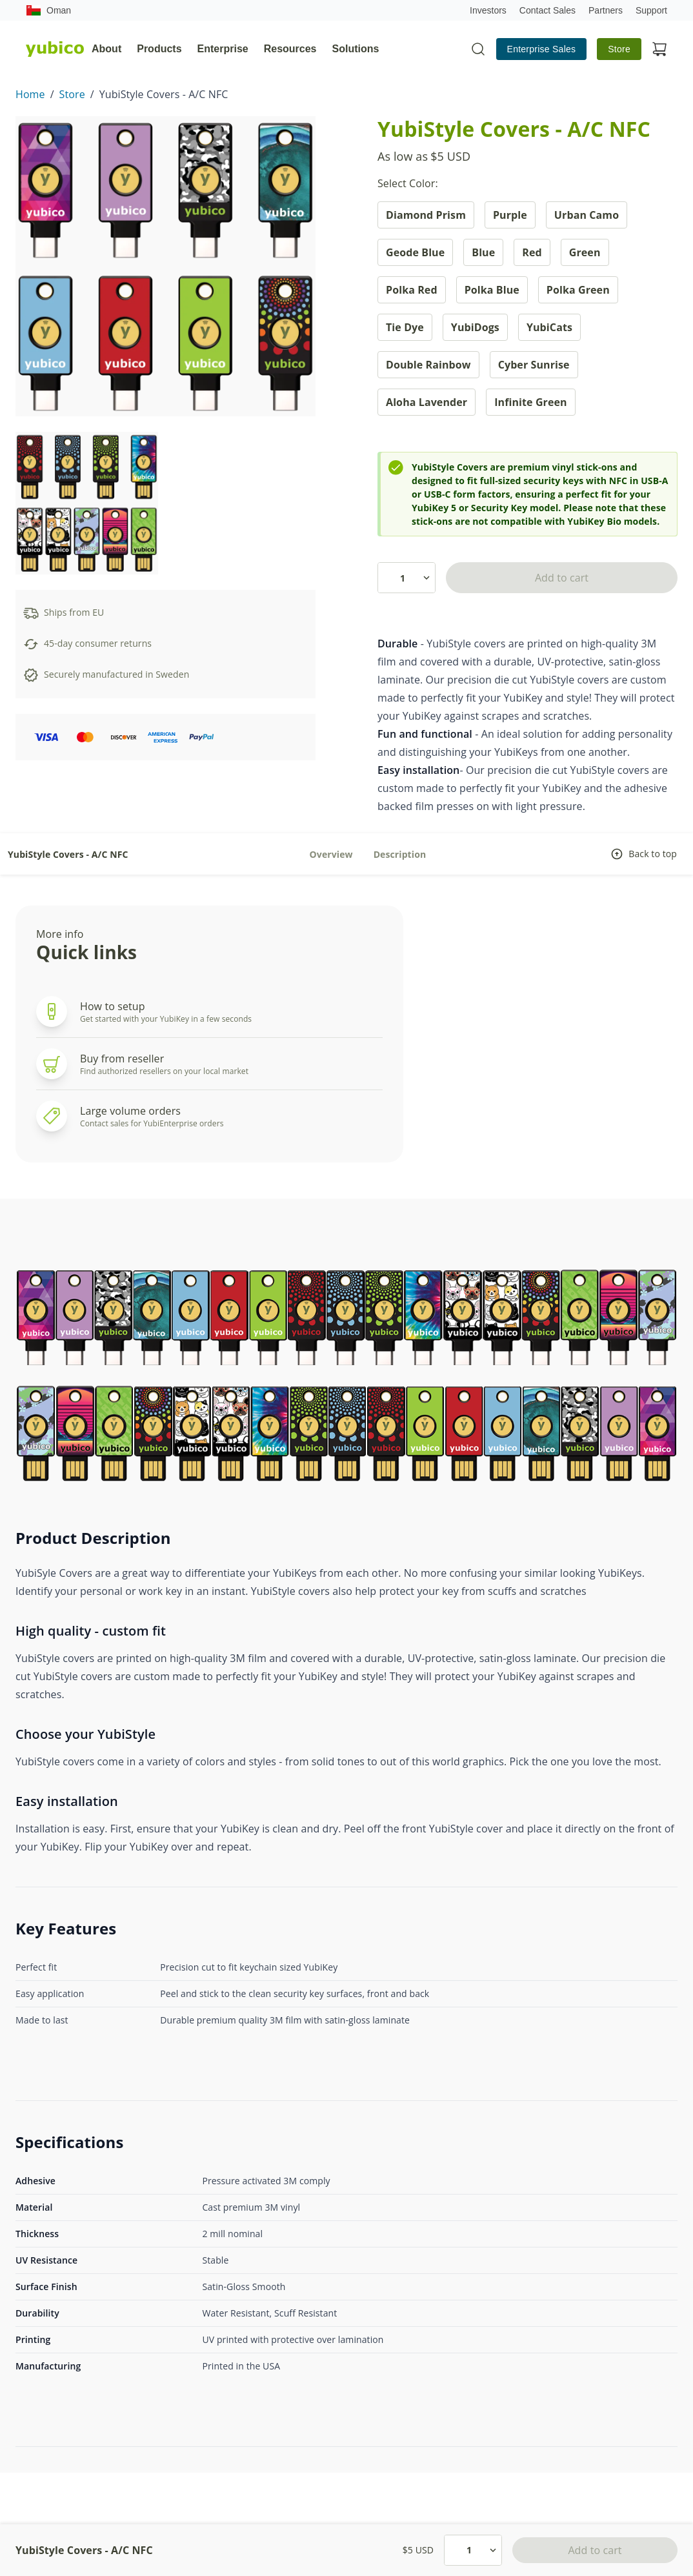 The image size is (693, 2576). Describe the element at coordinates (355, 48) in the screenshot. I see `Solutions [tab]` at that location.